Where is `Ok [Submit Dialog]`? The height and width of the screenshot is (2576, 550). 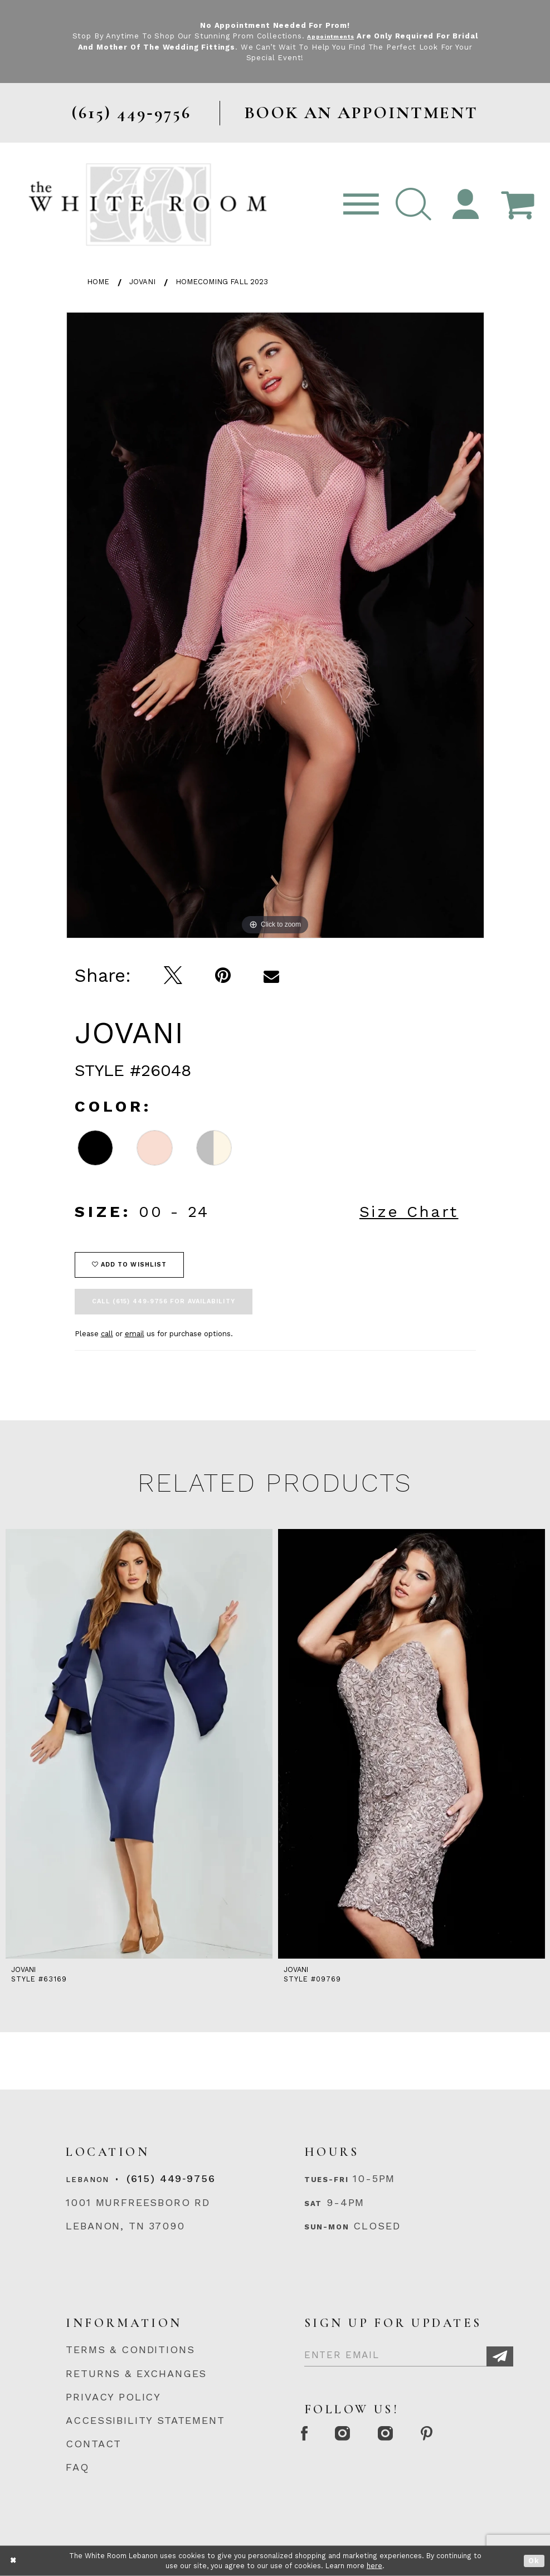 Ok [Submit Dialog] is located at coordinates (534, 2560).